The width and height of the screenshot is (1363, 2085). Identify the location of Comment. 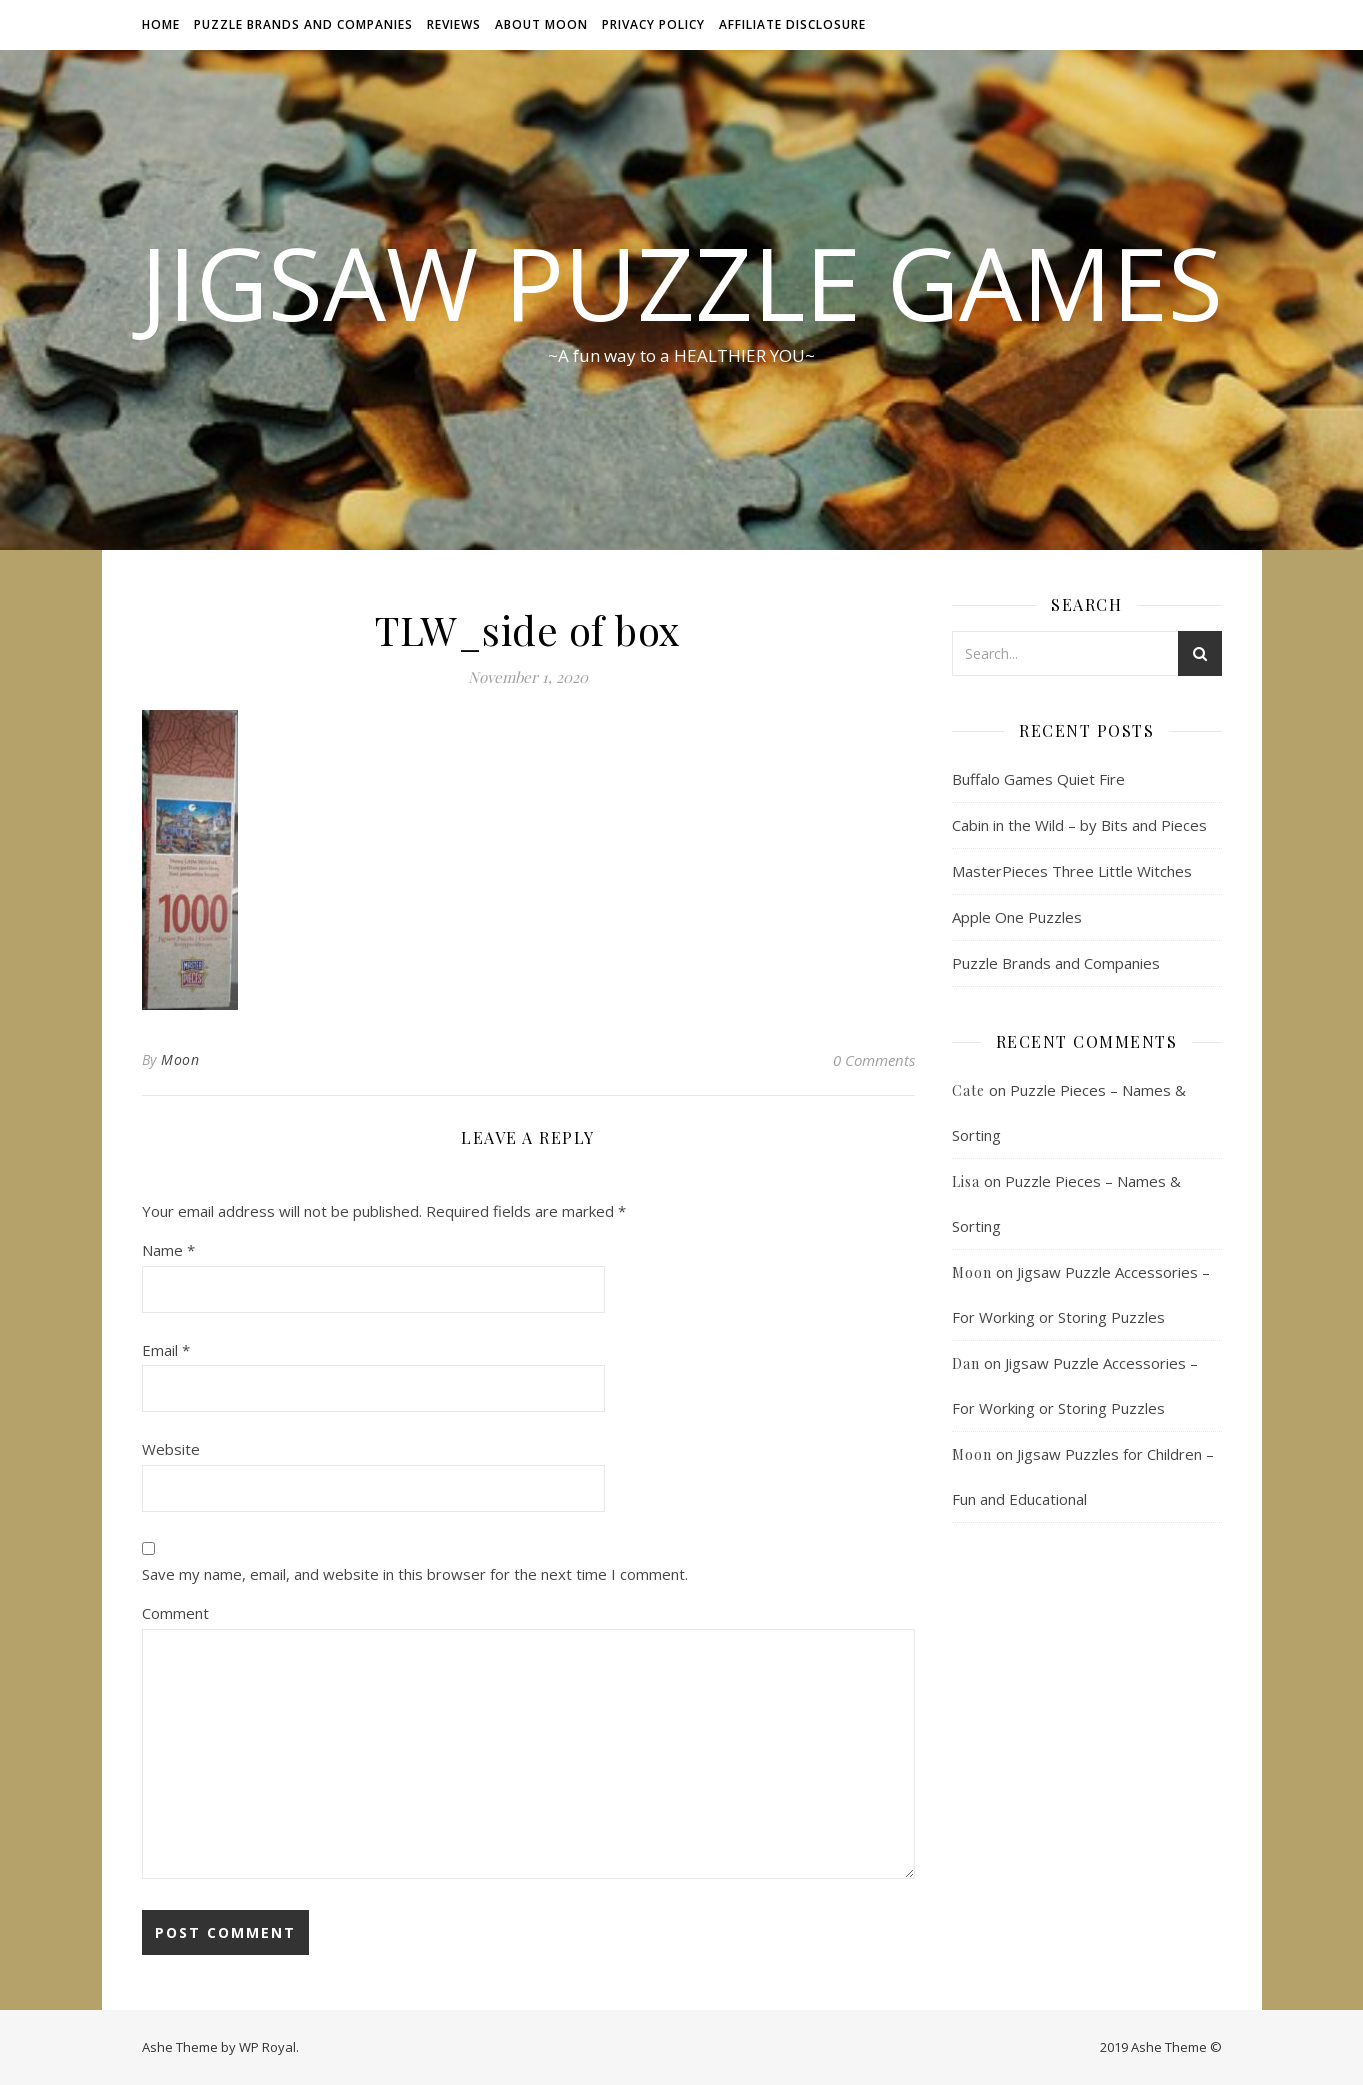
(175, 1613).